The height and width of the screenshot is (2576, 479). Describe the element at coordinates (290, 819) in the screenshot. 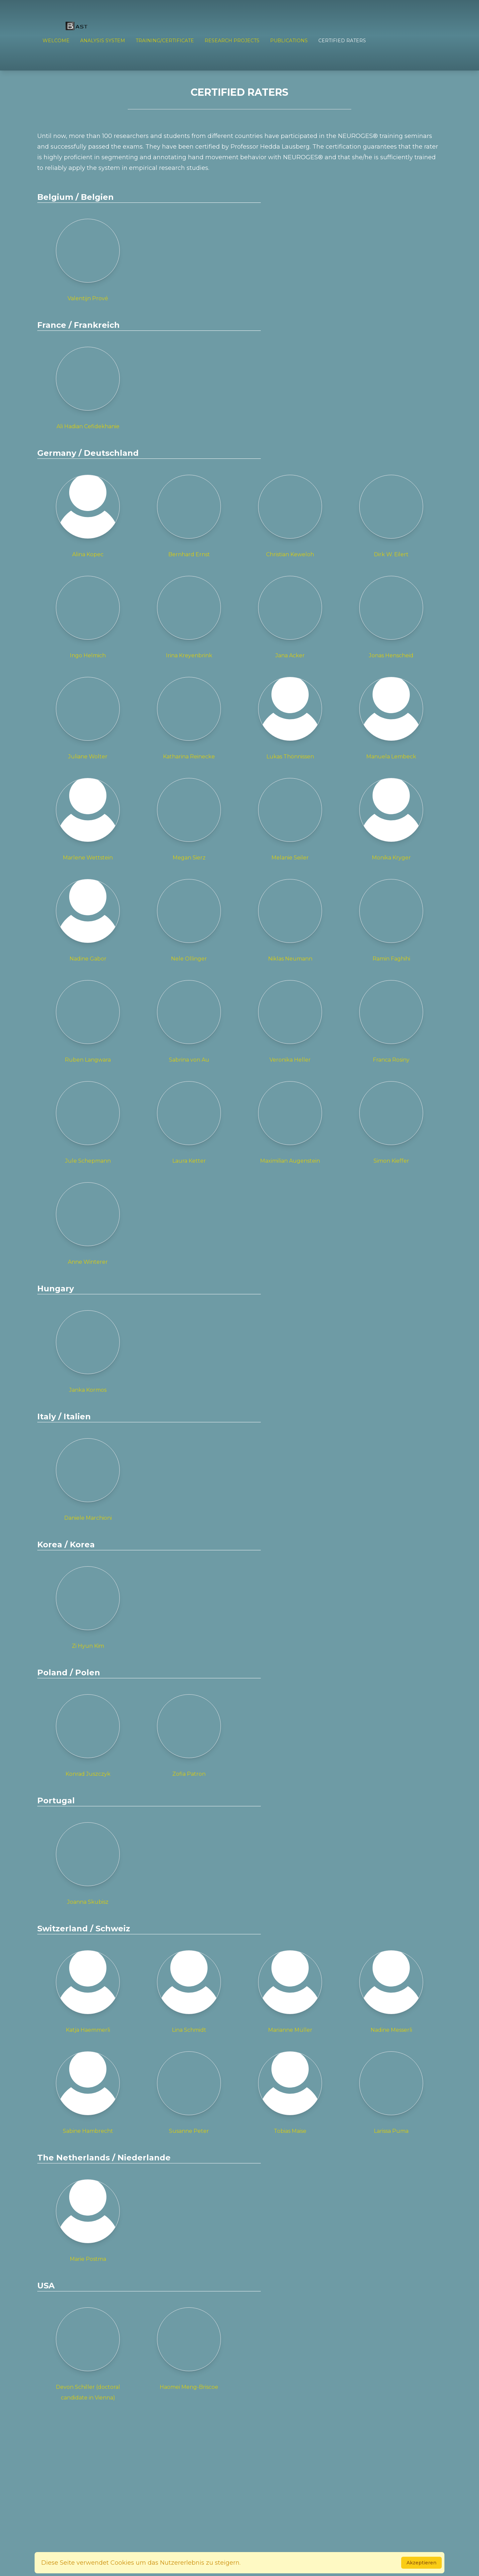

I see `Melanie Seiler` at that location.